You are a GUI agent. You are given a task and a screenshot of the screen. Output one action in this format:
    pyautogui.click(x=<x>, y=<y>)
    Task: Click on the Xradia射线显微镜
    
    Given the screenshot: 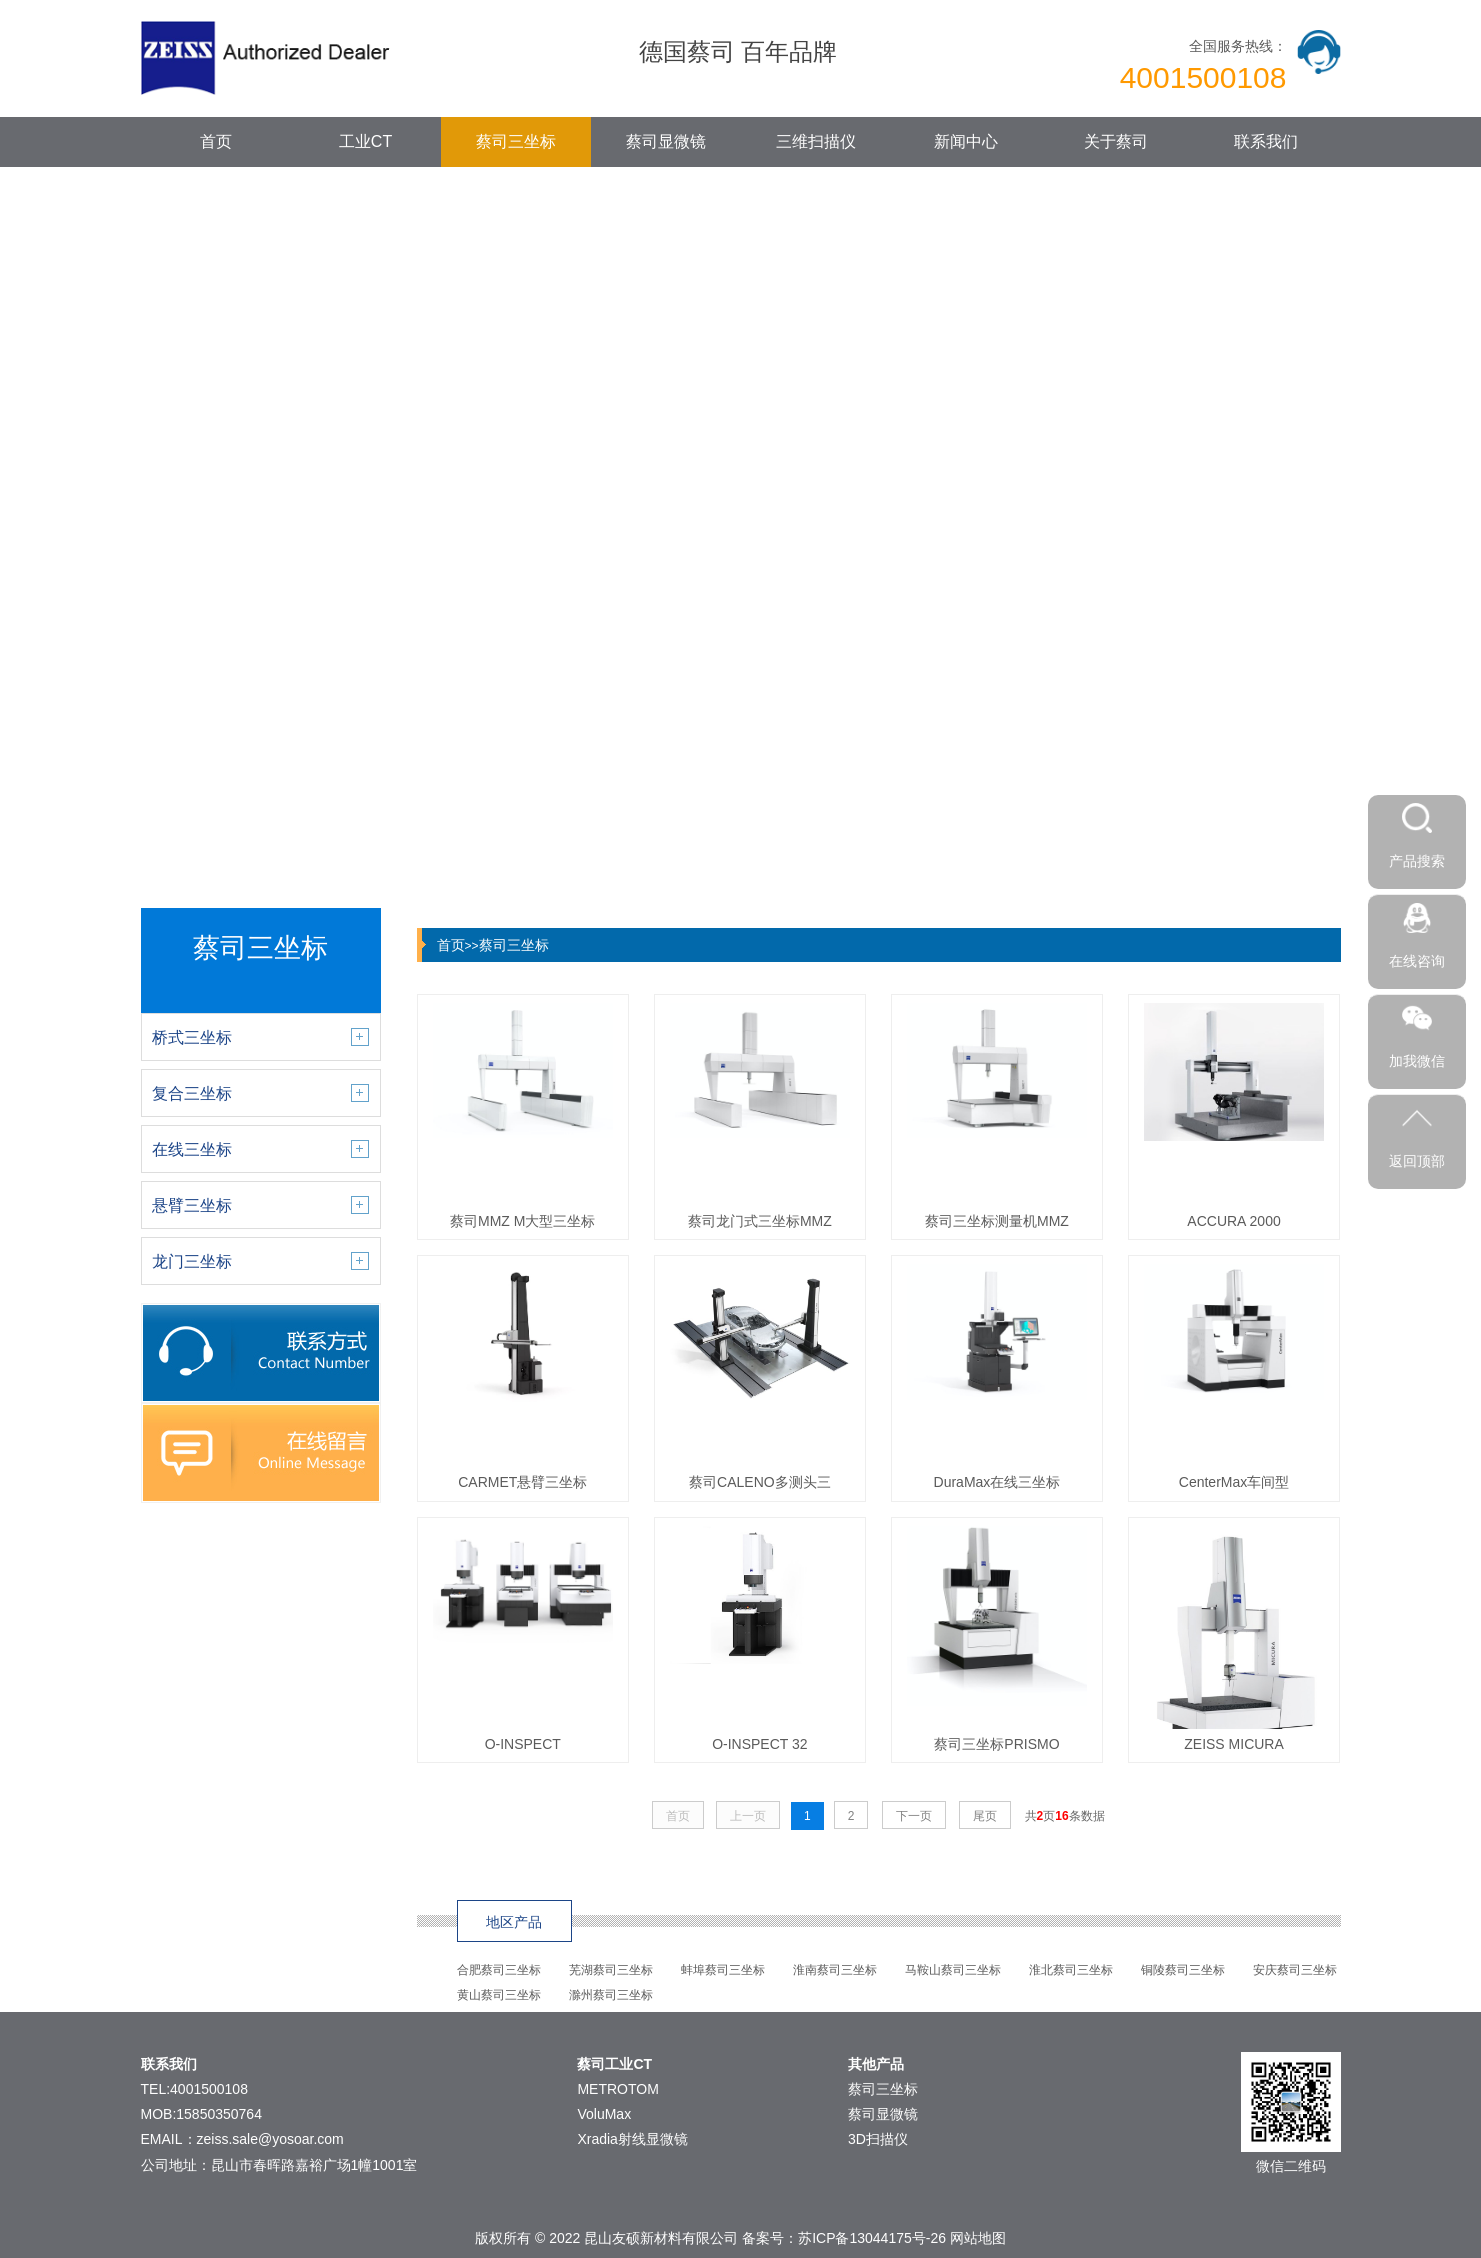 What is the action you would take?
    pyautogui.click(x=632, y=2139)
    